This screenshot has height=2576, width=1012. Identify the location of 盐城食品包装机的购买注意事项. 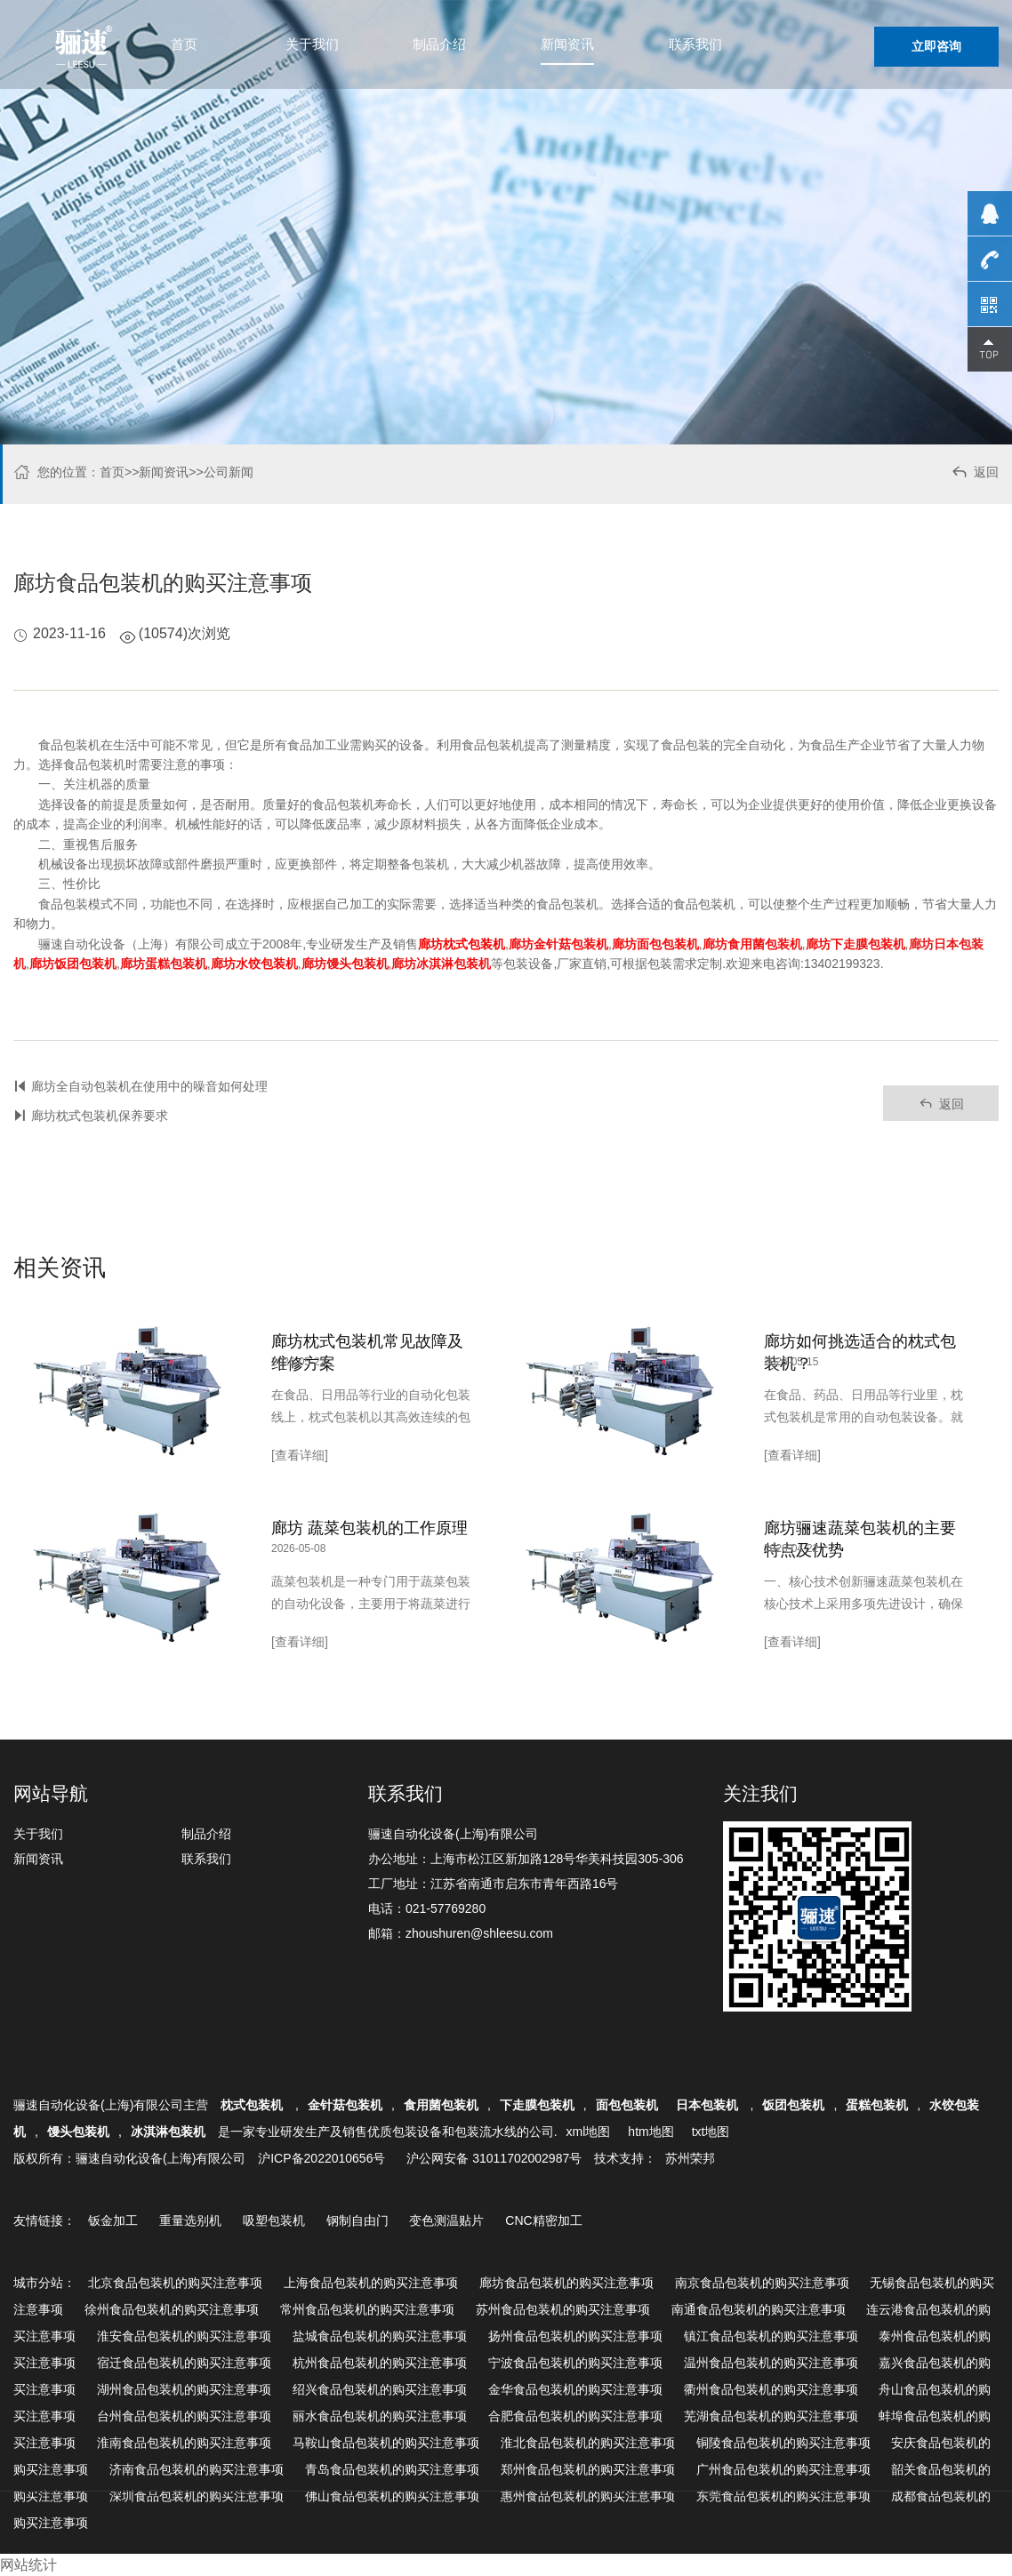
(380, 2336).